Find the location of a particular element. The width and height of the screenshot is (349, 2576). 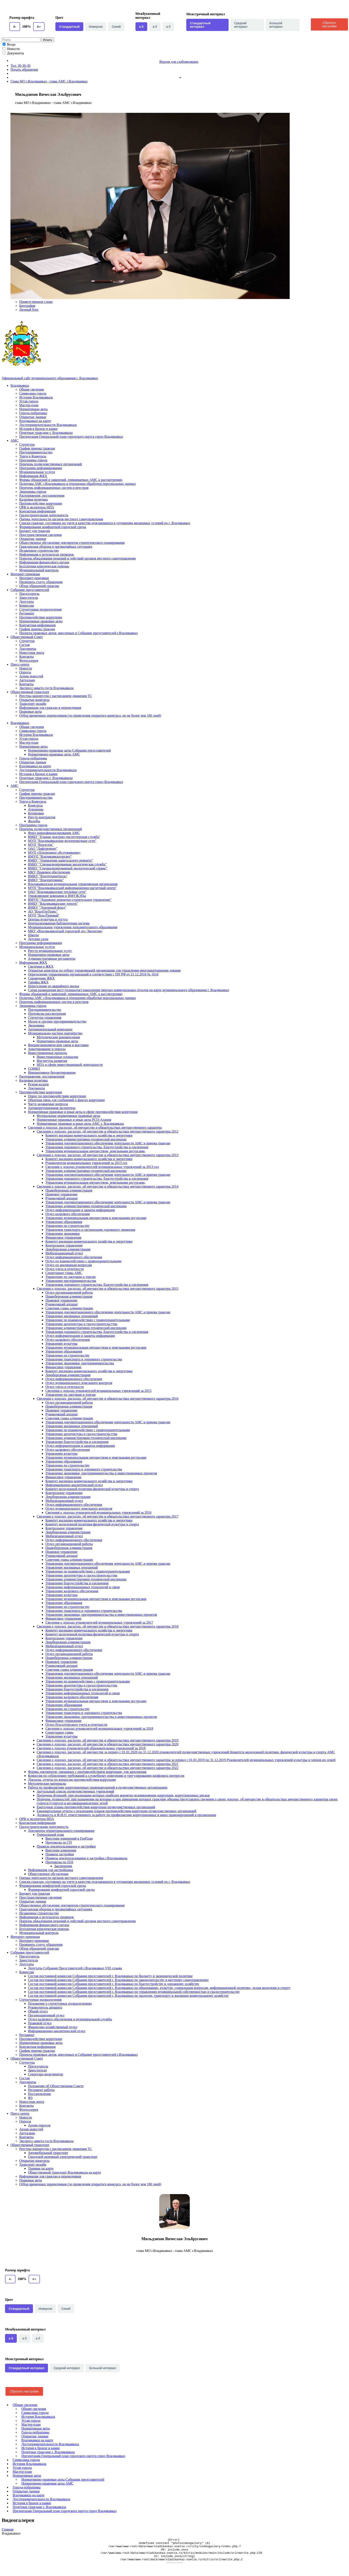

Методические рекомендации is located at coordinates (58, 1037).